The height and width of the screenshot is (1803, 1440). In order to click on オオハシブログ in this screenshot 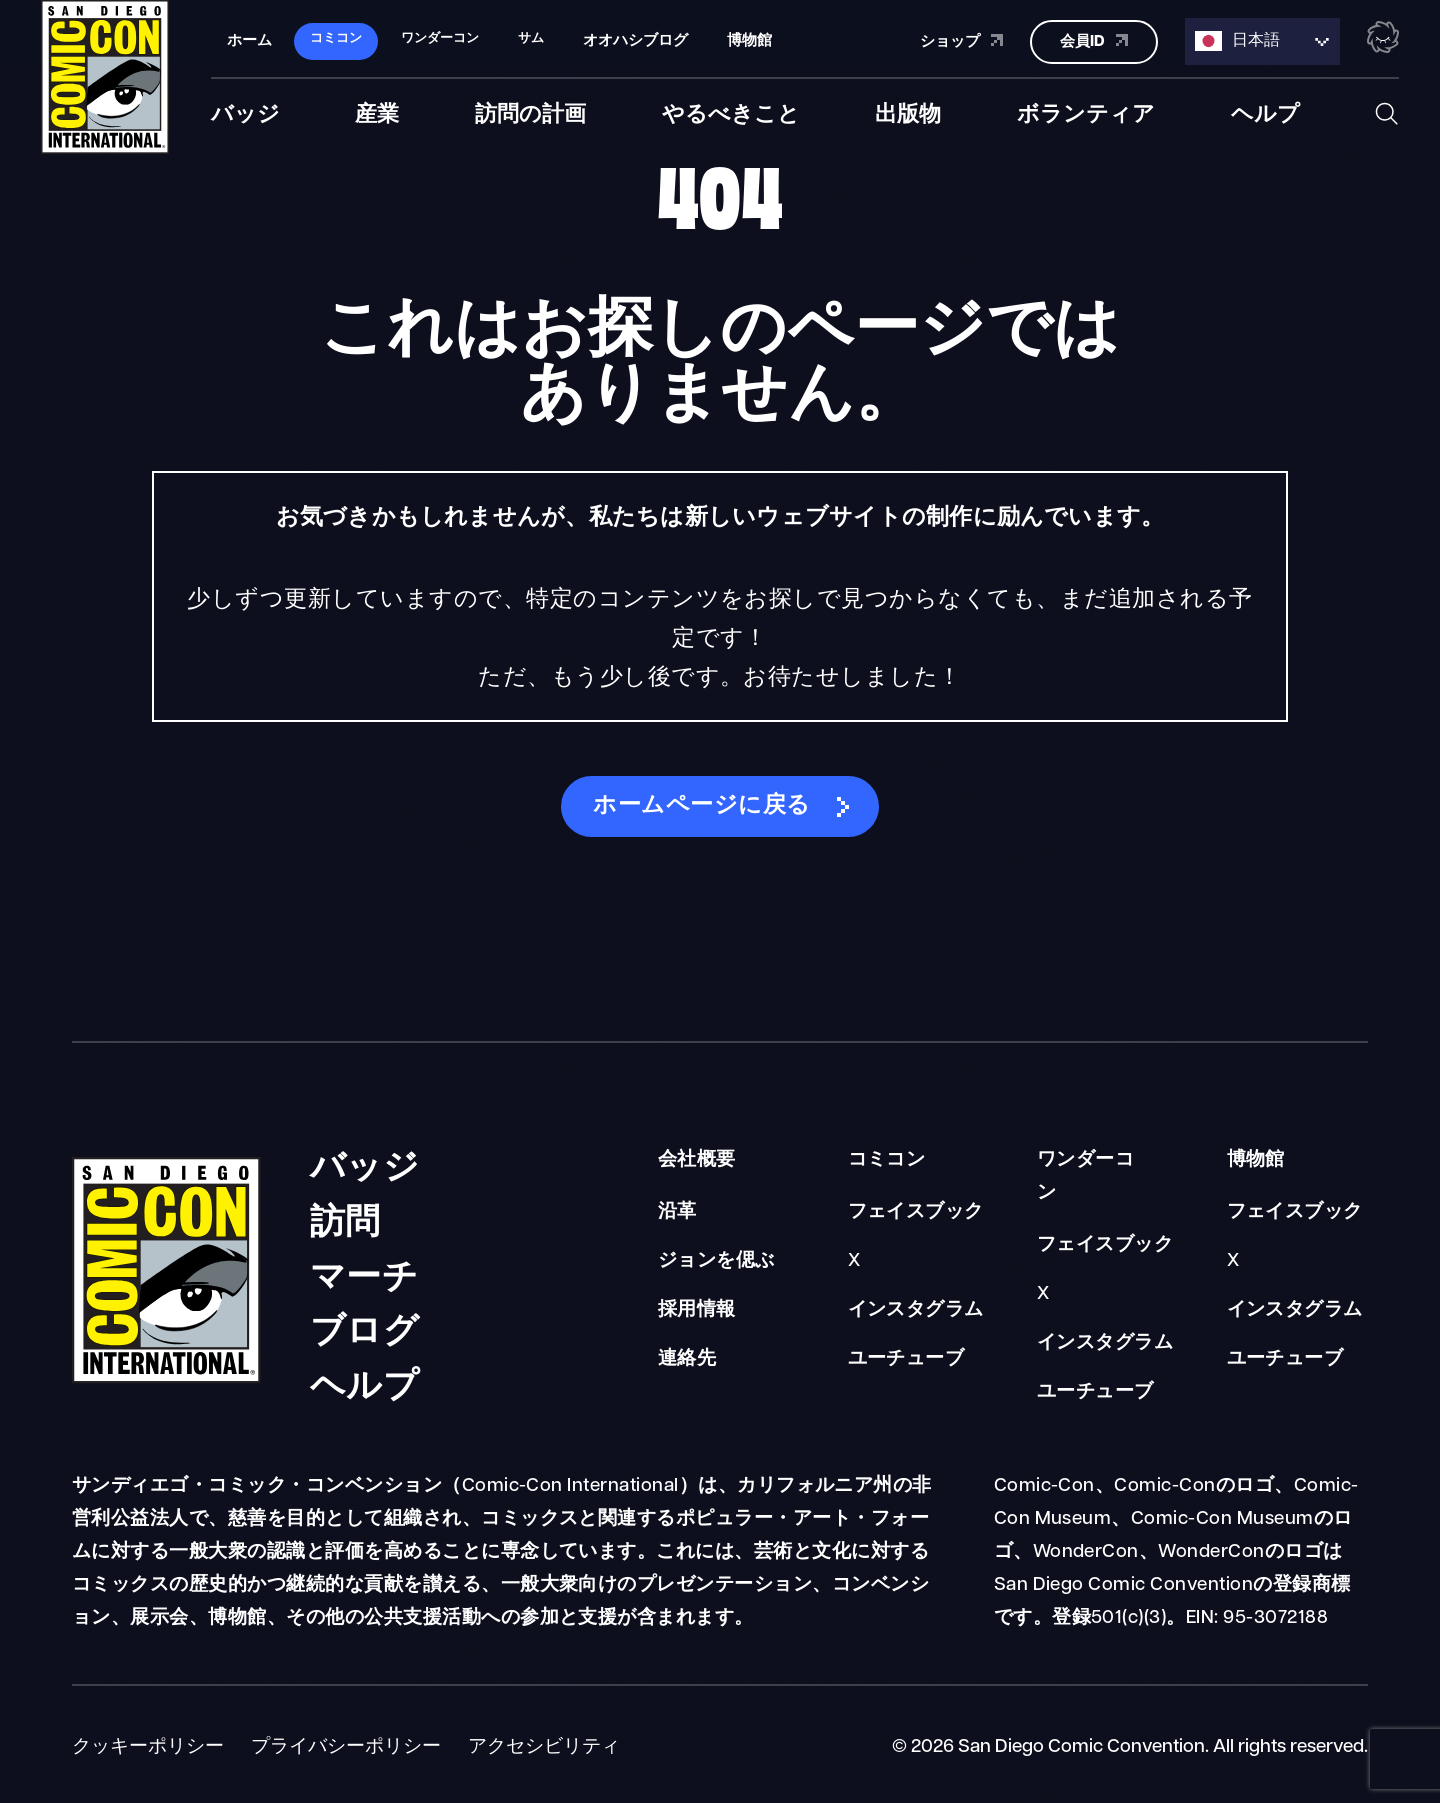, I will do `click(635, 40)`.